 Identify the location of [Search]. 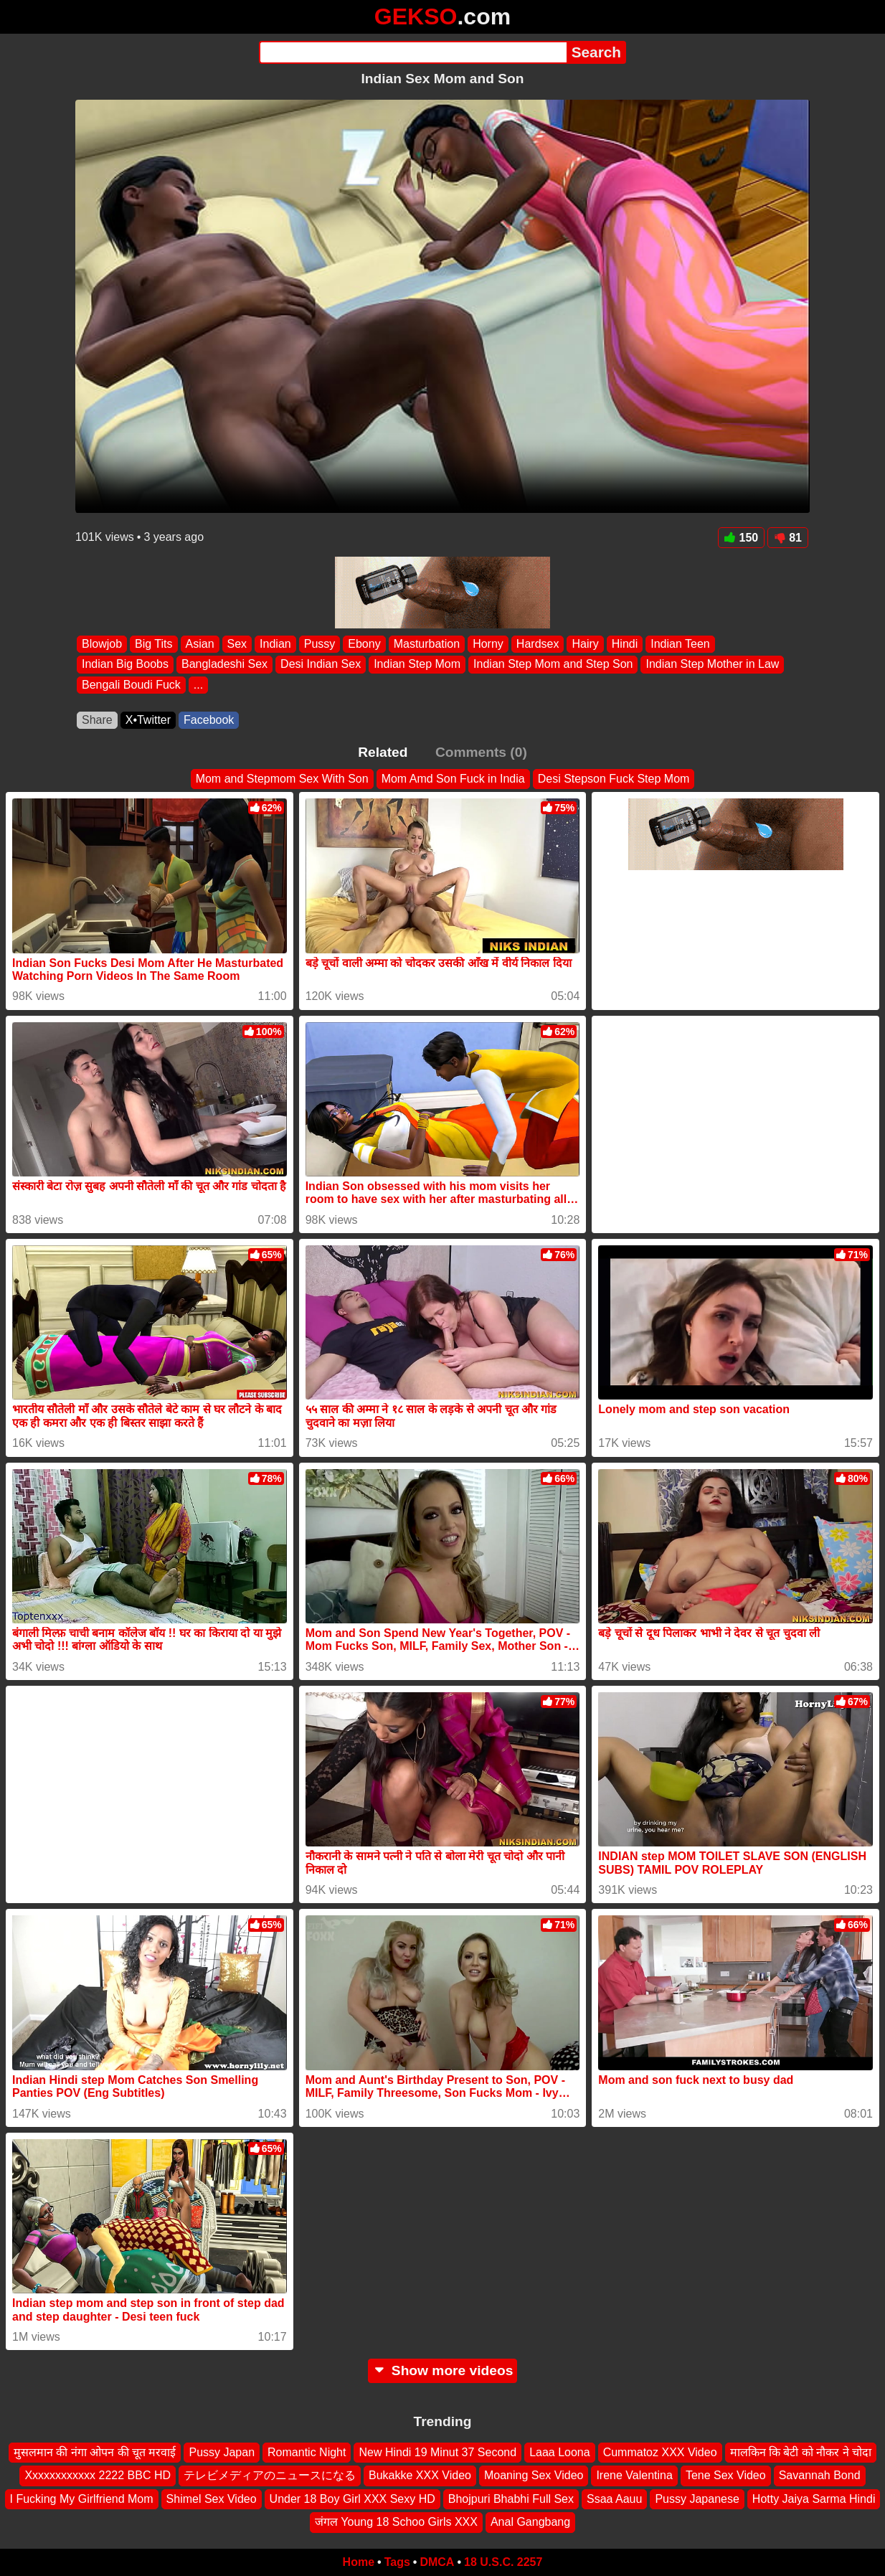
(413, 52).